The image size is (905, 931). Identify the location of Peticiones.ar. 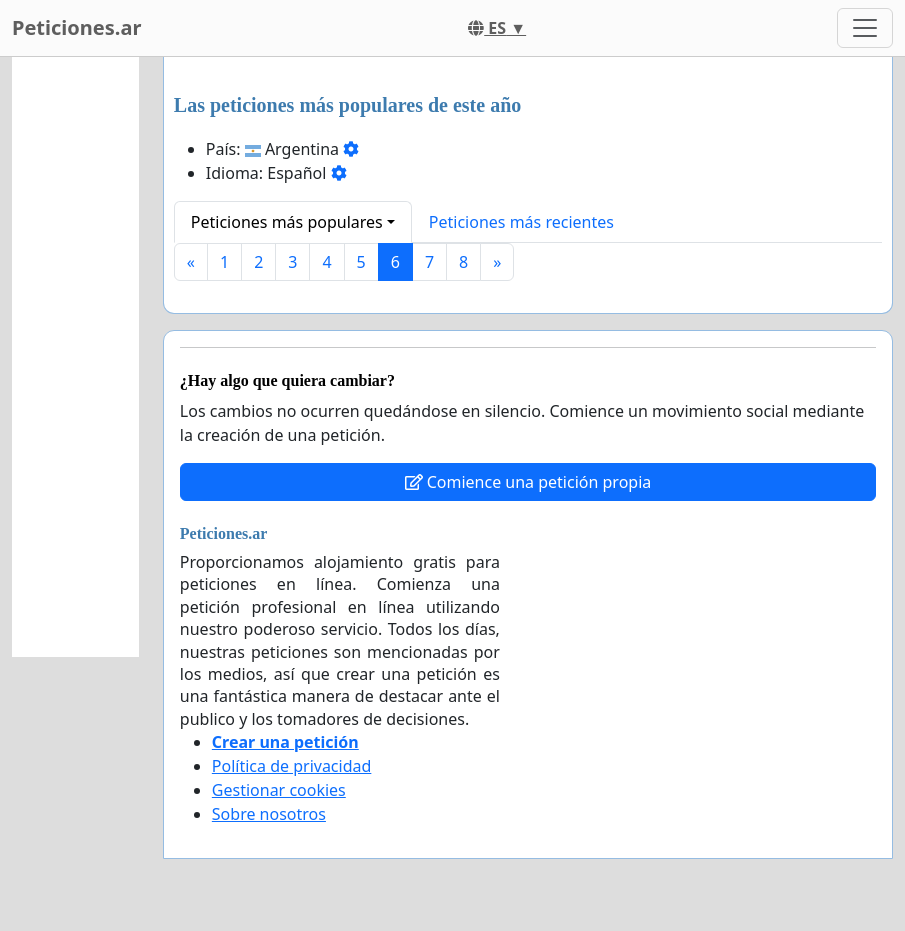
(76, 27).